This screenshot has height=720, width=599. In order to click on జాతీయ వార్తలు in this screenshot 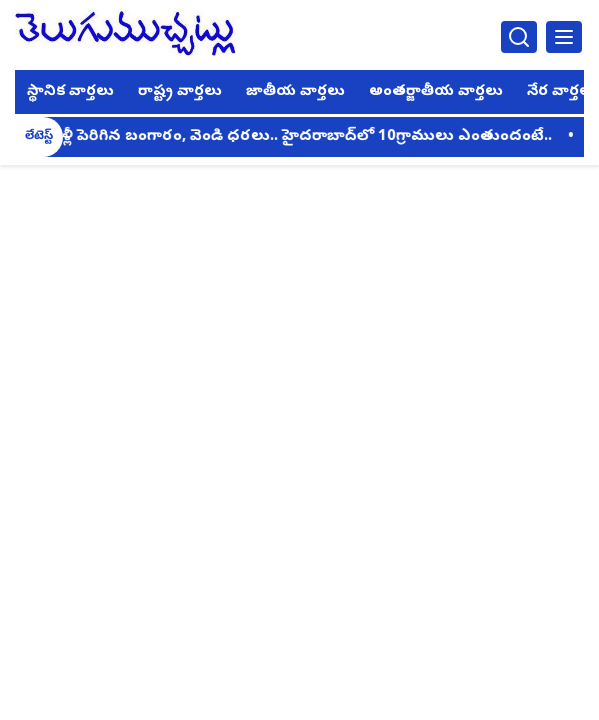, I will do `click(295, 92)`.